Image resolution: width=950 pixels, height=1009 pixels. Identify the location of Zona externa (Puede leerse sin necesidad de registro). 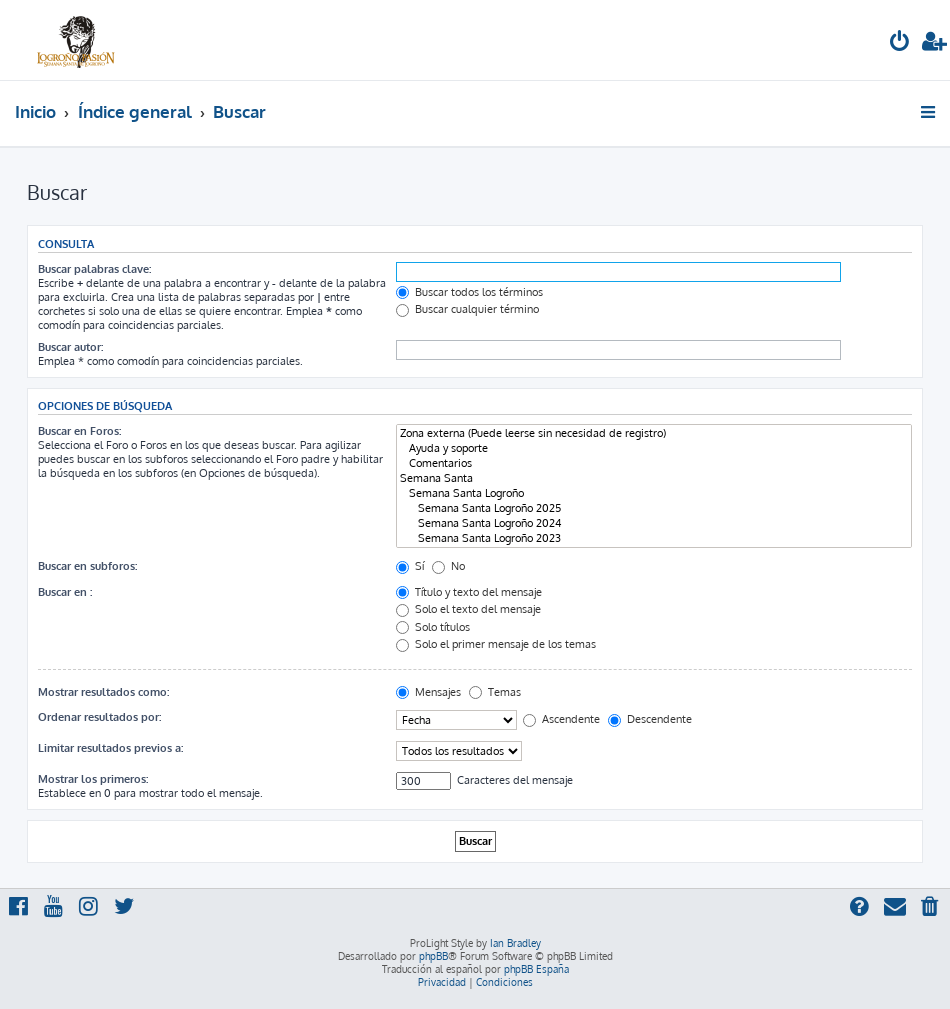
(654, 433).